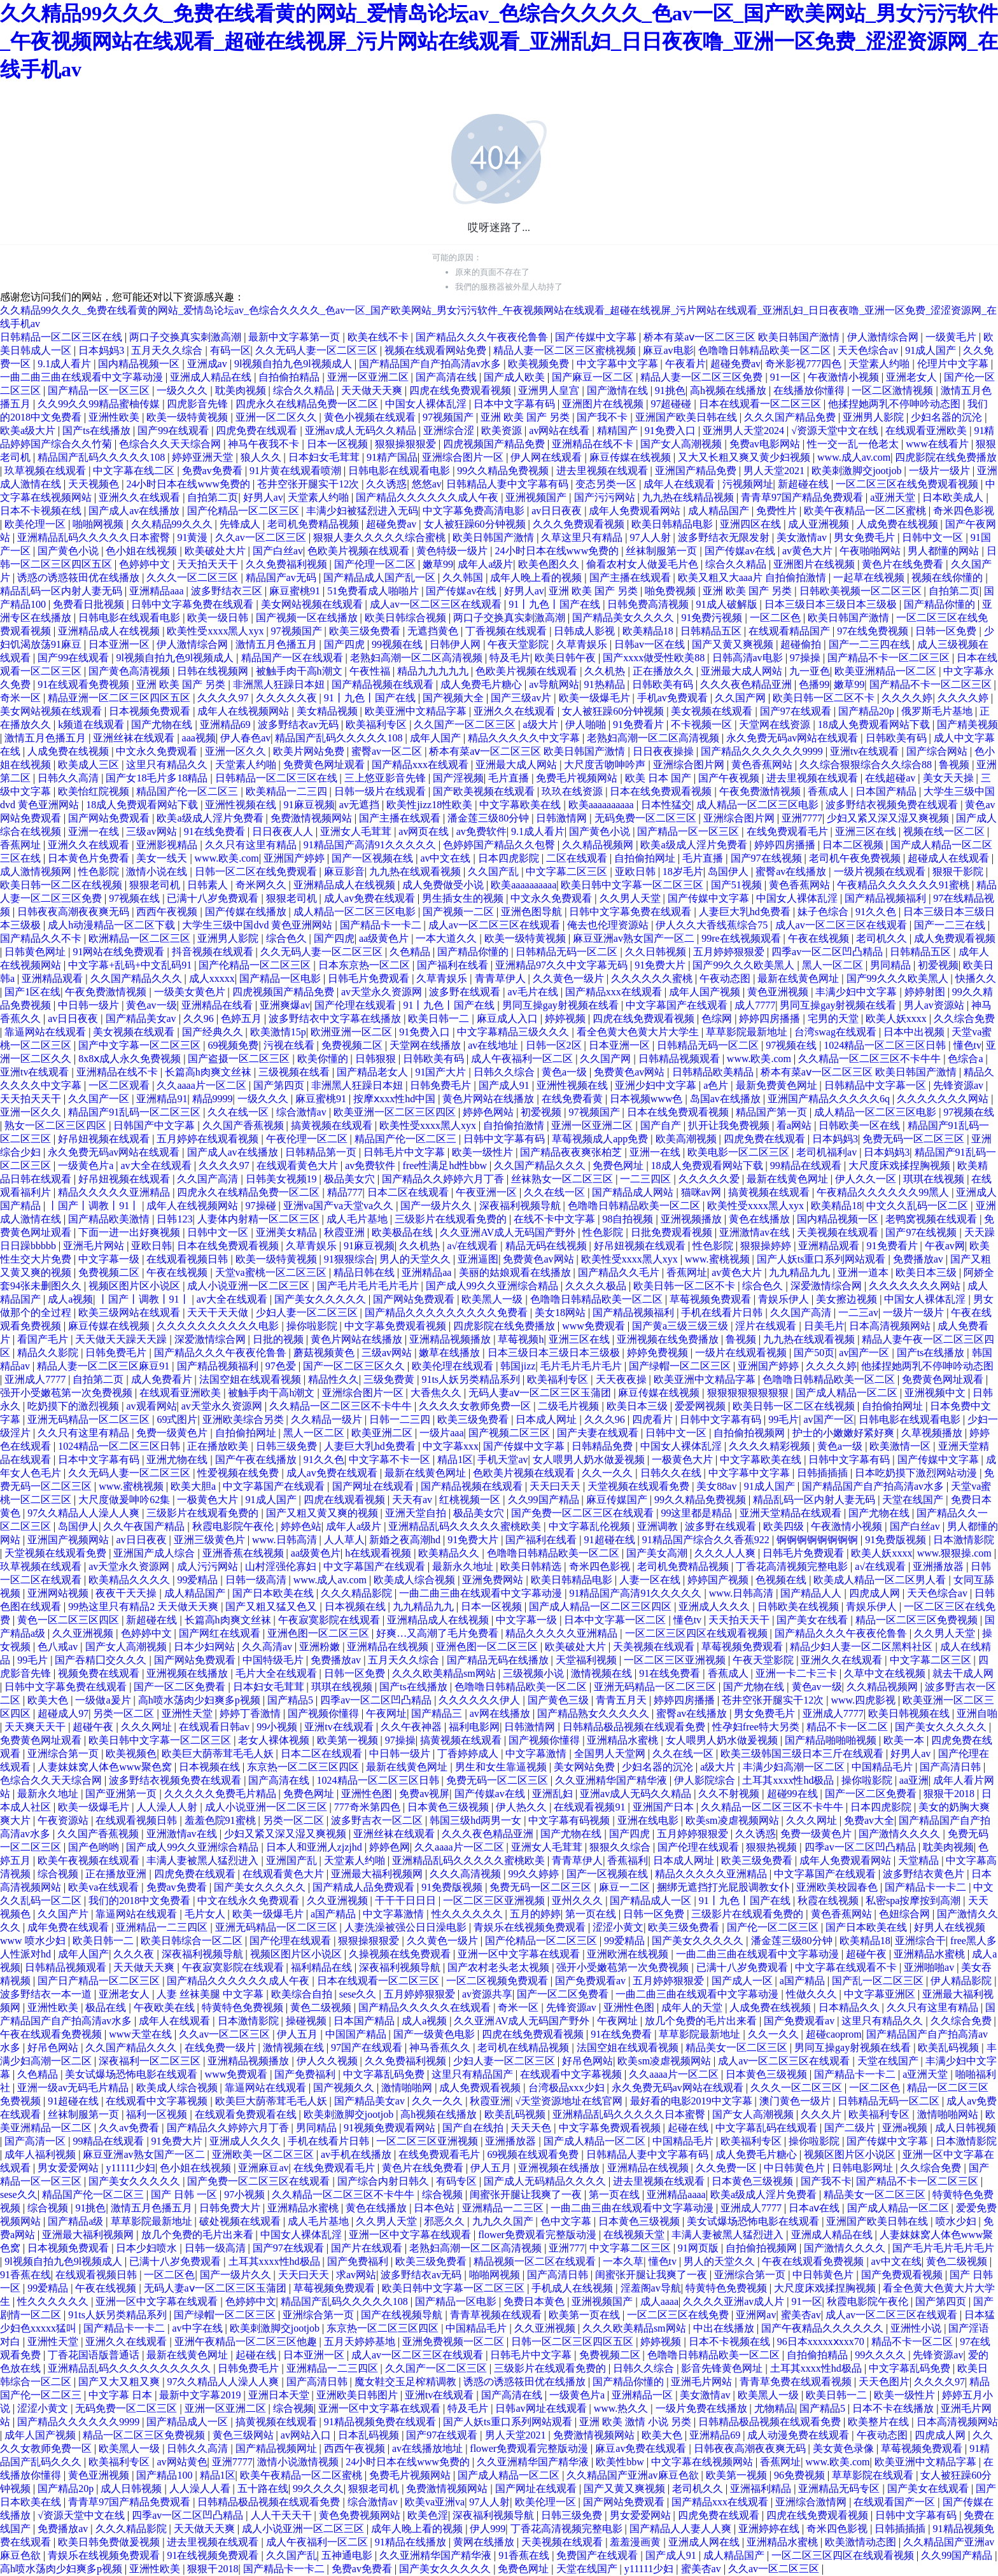  Describe the element at coordinates (201, 2488) in the screenshot. I see `人人澡人人看` at that location.